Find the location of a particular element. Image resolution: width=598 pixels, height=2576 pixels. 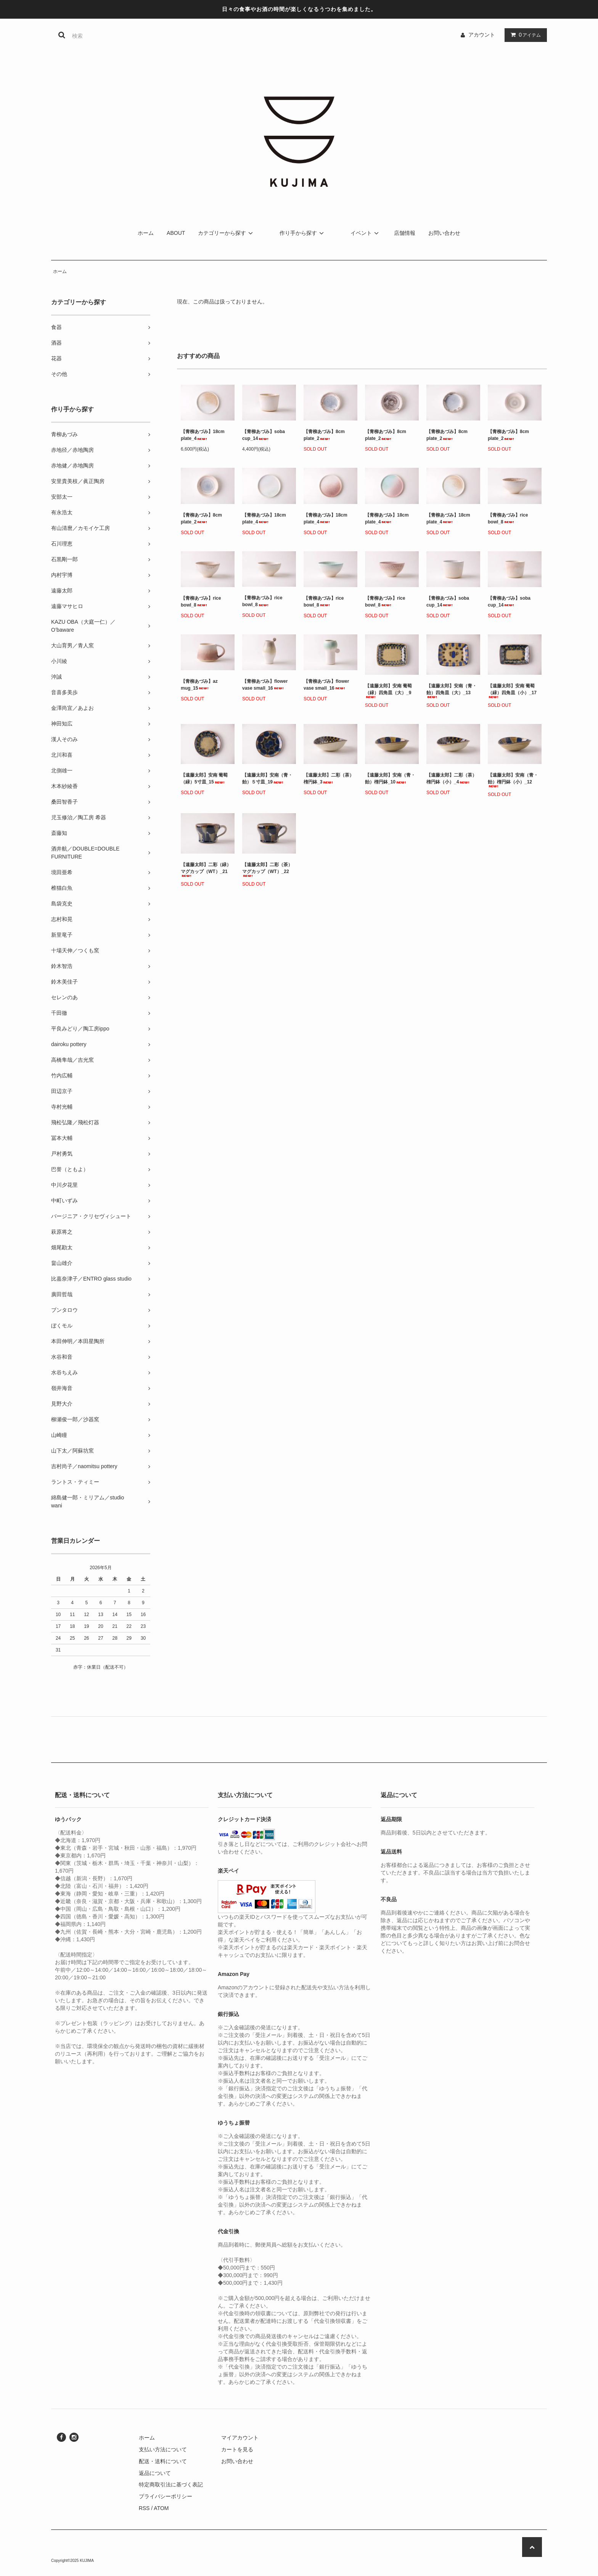

アイテム is located at coordinates (524, 35).